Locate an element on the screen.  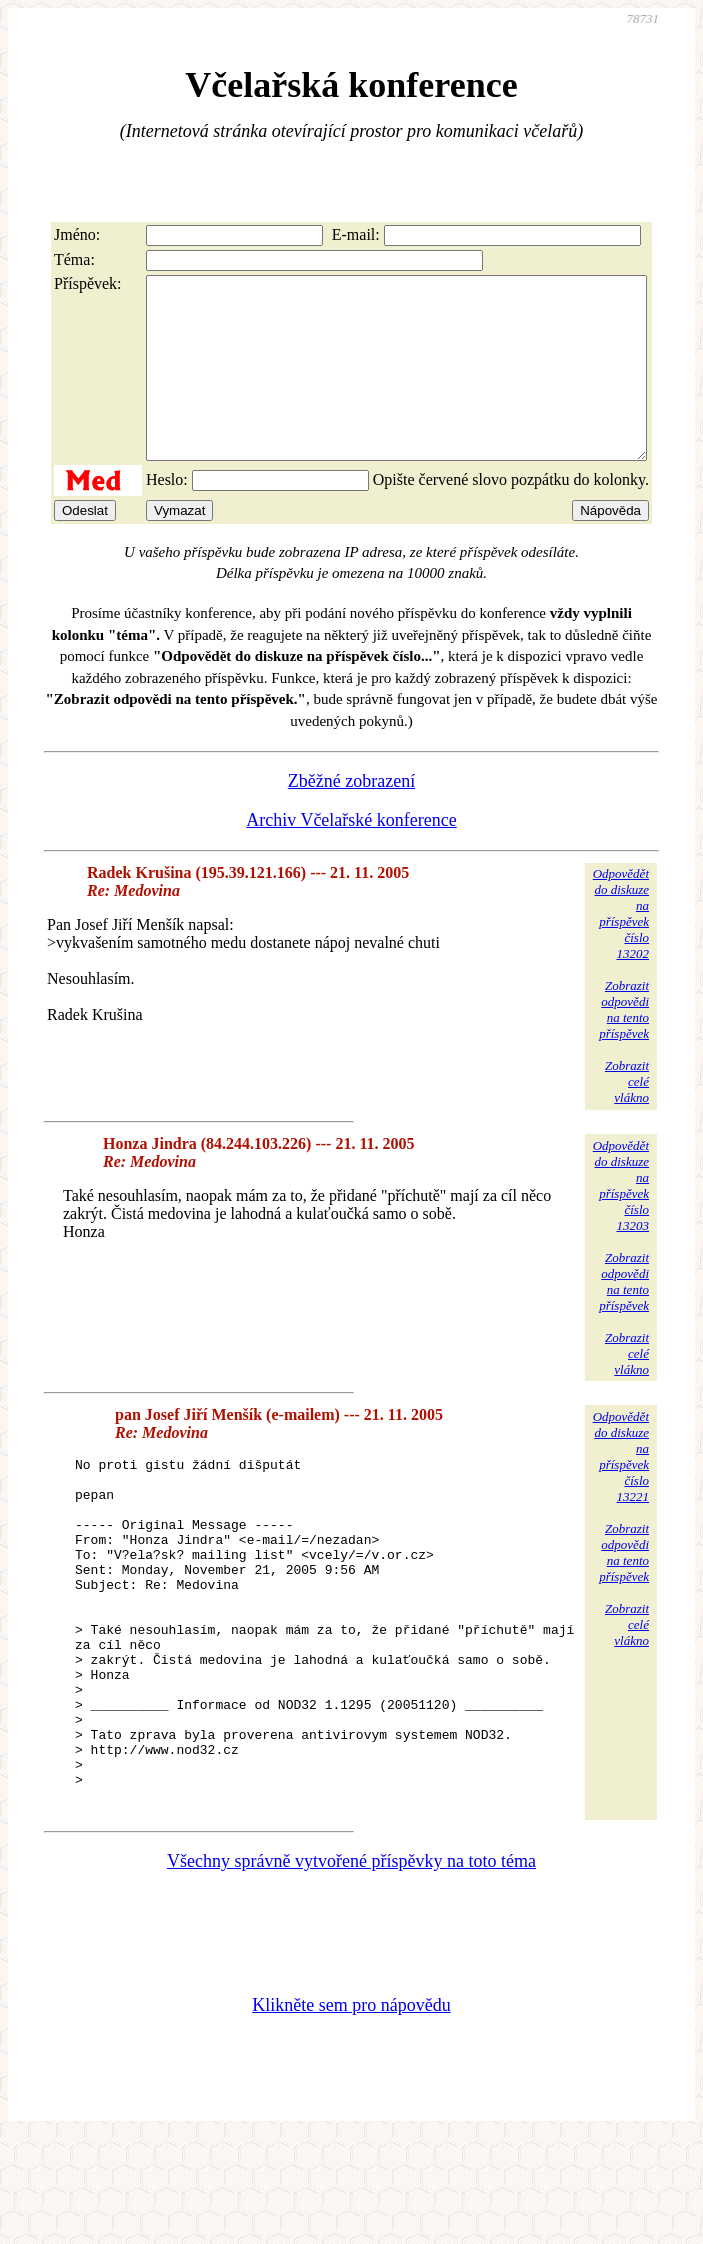
Klikněte sem pro nápovědu is located at coordinates (351, 2110).